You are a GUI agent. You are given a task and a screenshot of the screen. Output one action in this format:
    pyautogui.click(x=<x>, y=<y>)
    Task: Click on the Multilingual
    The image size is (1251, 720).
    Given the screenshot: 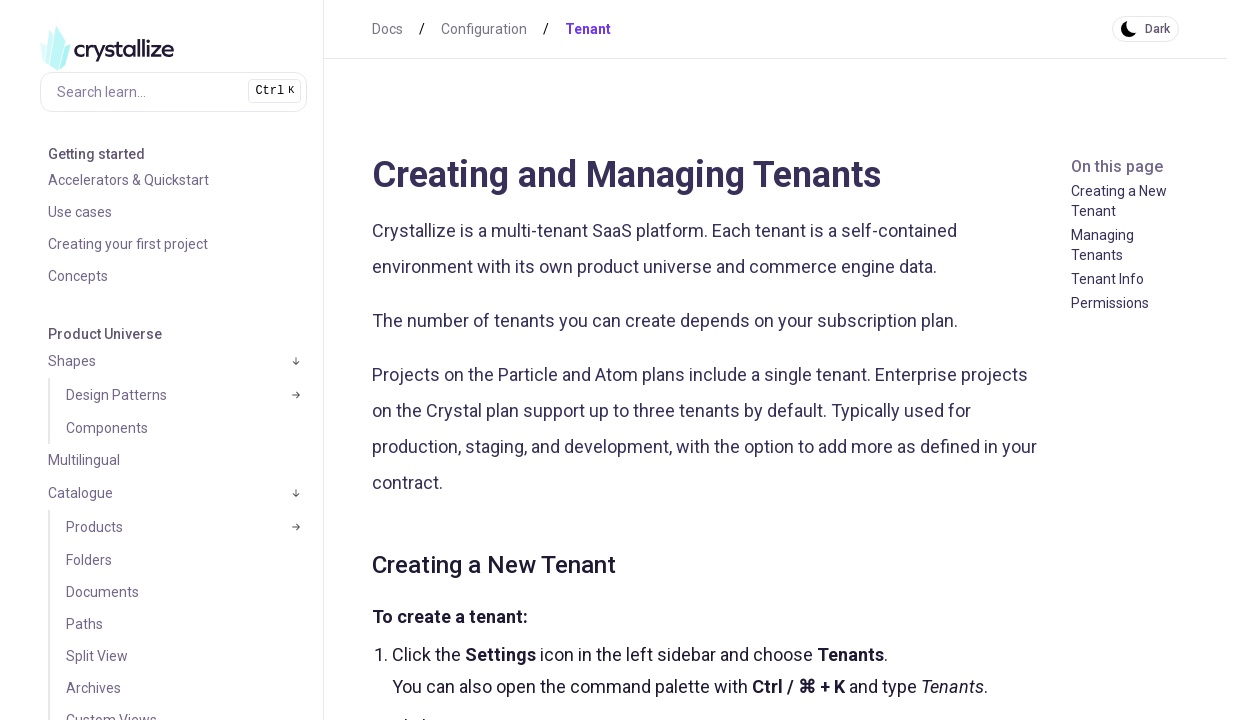 What is the action you would take?
    pyautogui.click(x=84, y=460)
    